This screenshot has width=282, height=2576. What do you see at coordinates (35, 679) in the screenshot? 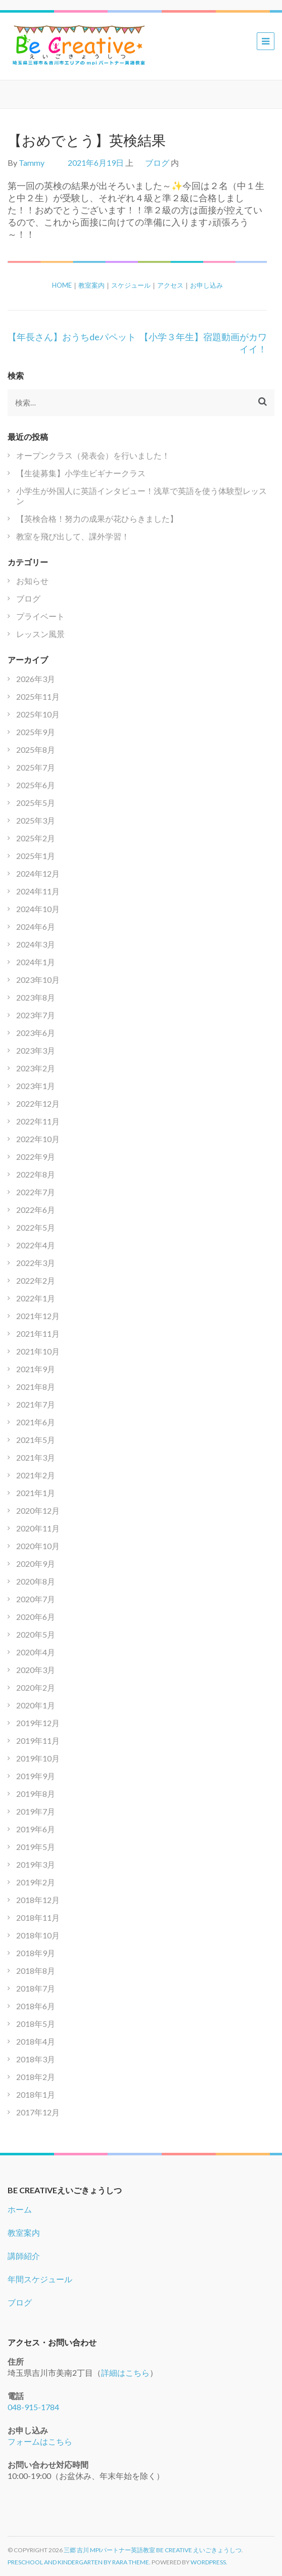
I see `2026年3月` at bounding box center [35, 679].